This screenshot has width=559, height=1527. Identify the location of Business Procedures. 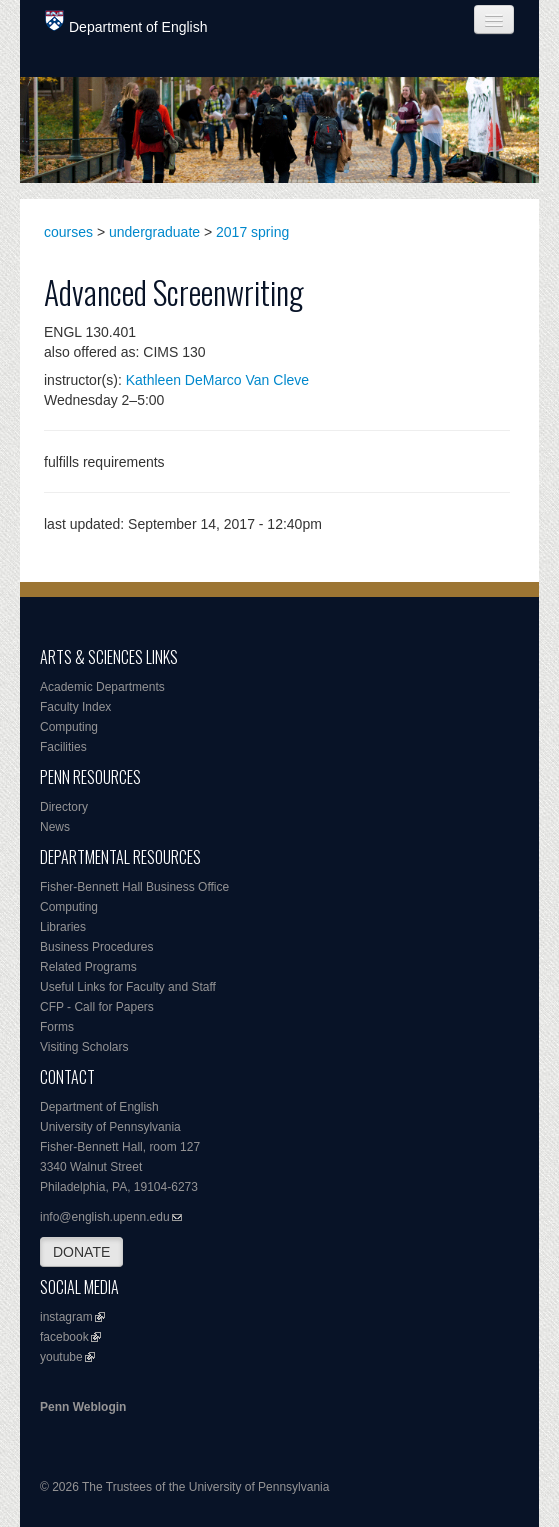
(96, 947).